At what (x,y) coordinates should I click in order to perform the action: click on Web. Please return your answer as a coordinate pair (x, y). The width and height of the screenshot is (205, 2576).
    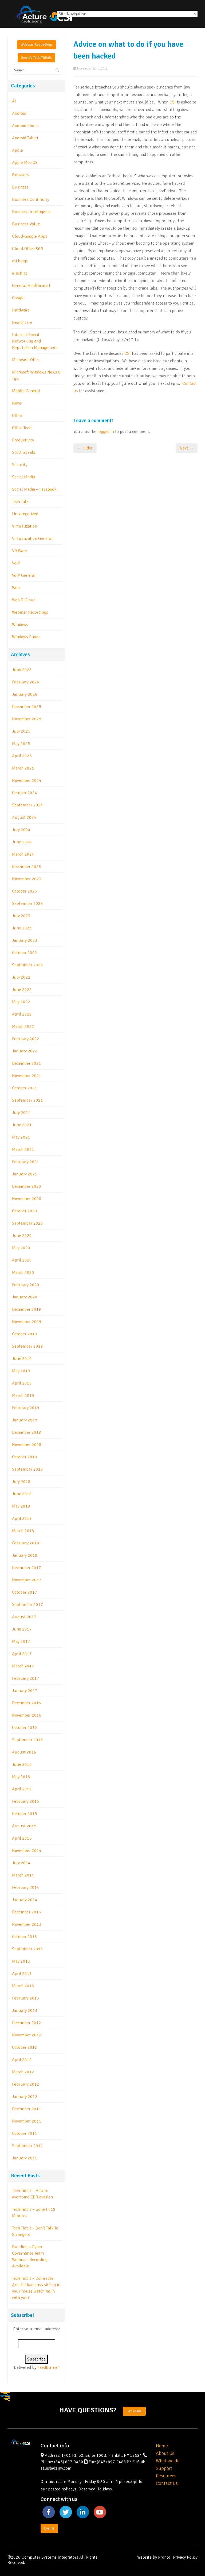
    Looking at the image, I should click on (16, 587).